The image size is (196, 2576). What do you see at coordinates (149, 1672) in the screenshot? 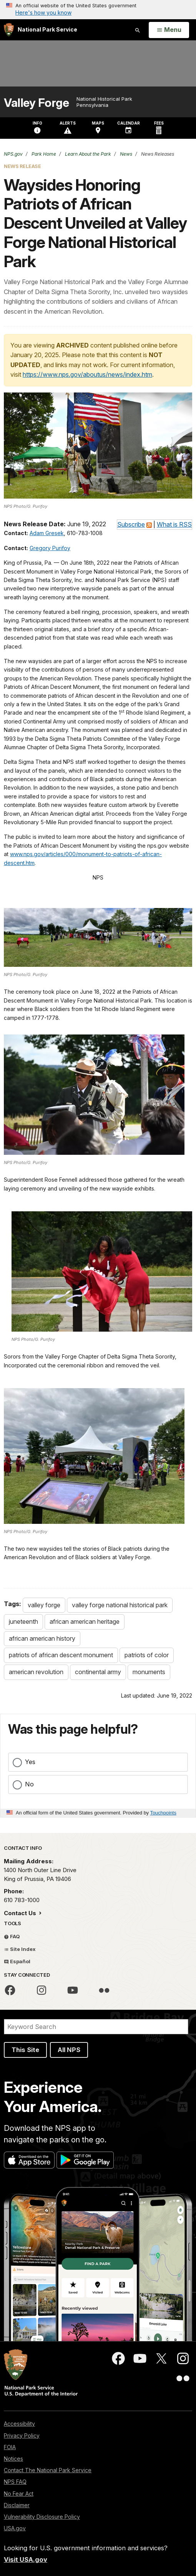
I see `monuments` at bounding box center [149, 1672].